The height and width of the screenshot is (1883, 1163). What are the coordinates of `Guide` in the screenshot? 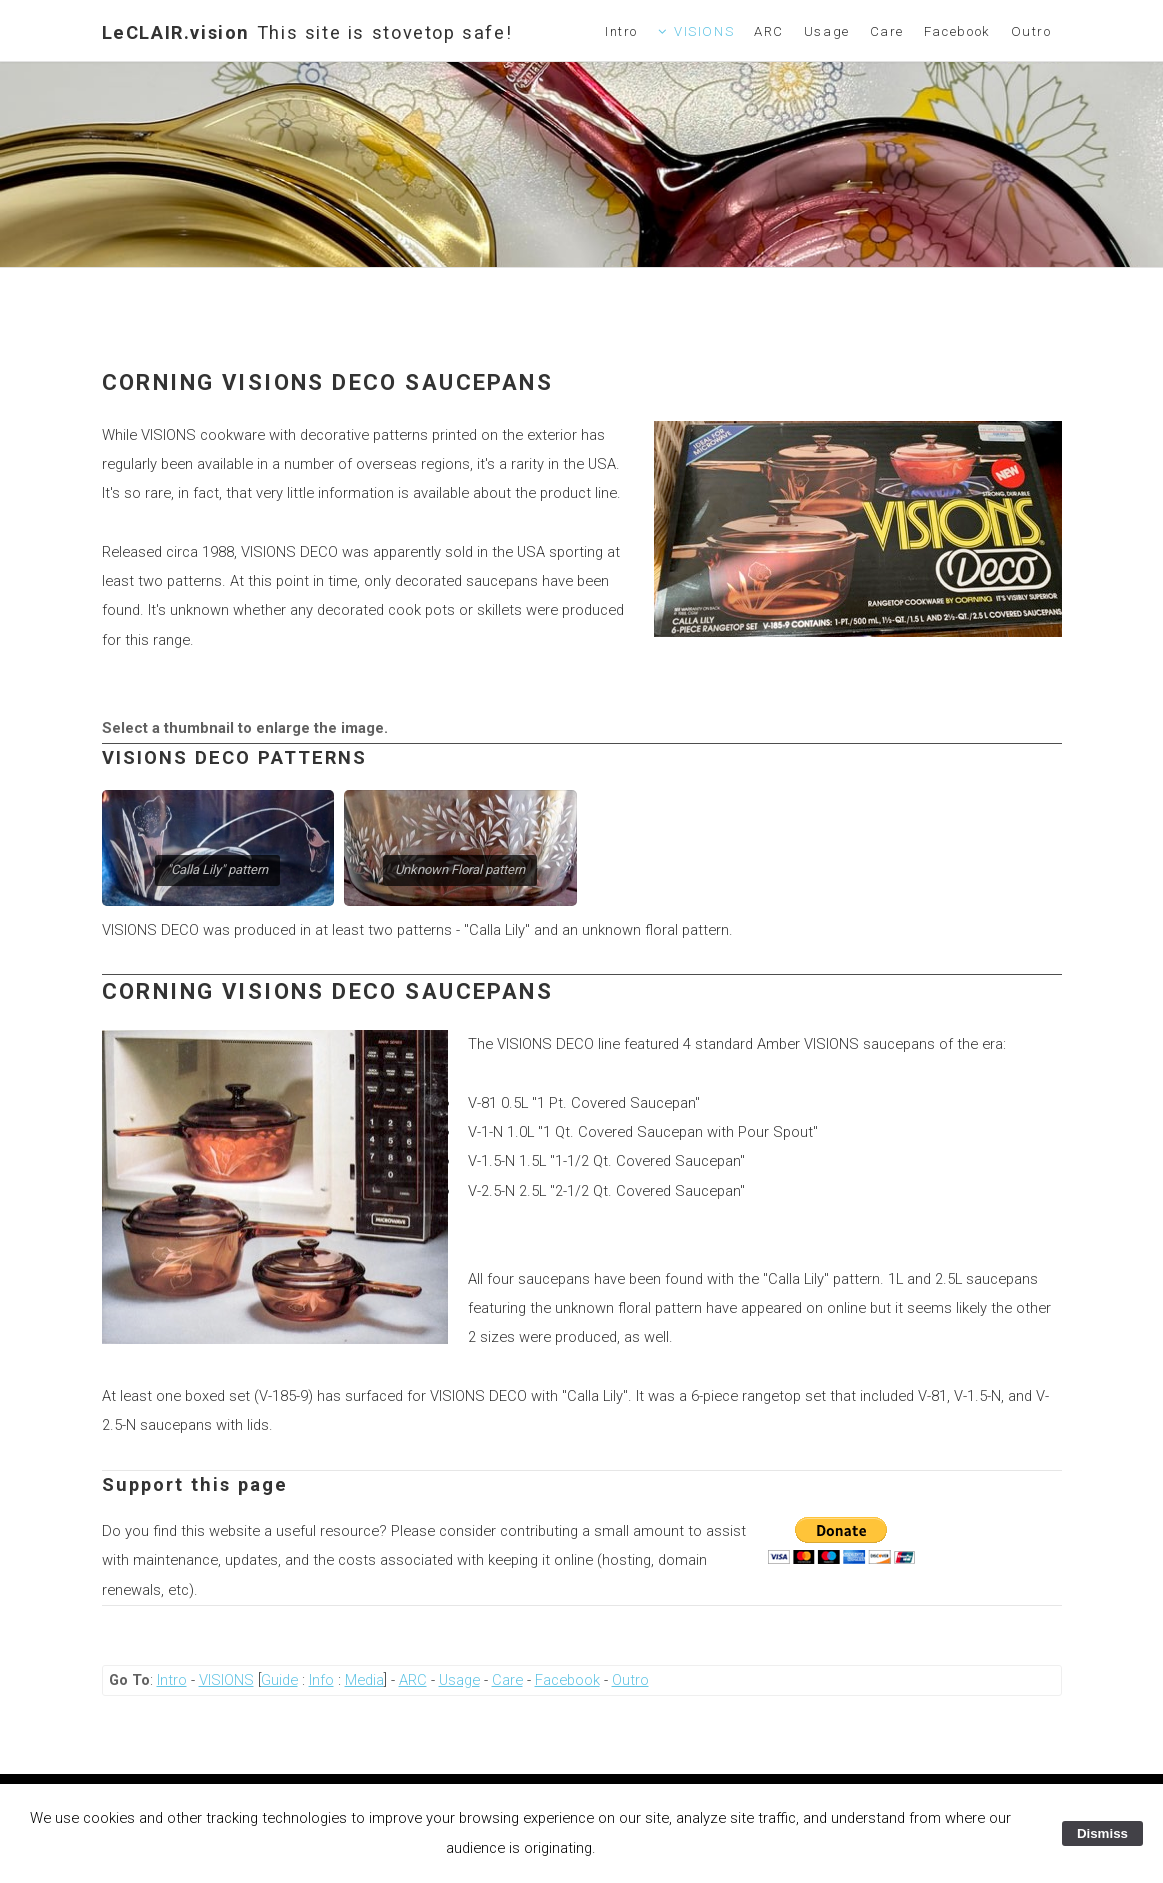 It's located at (279, 1680).